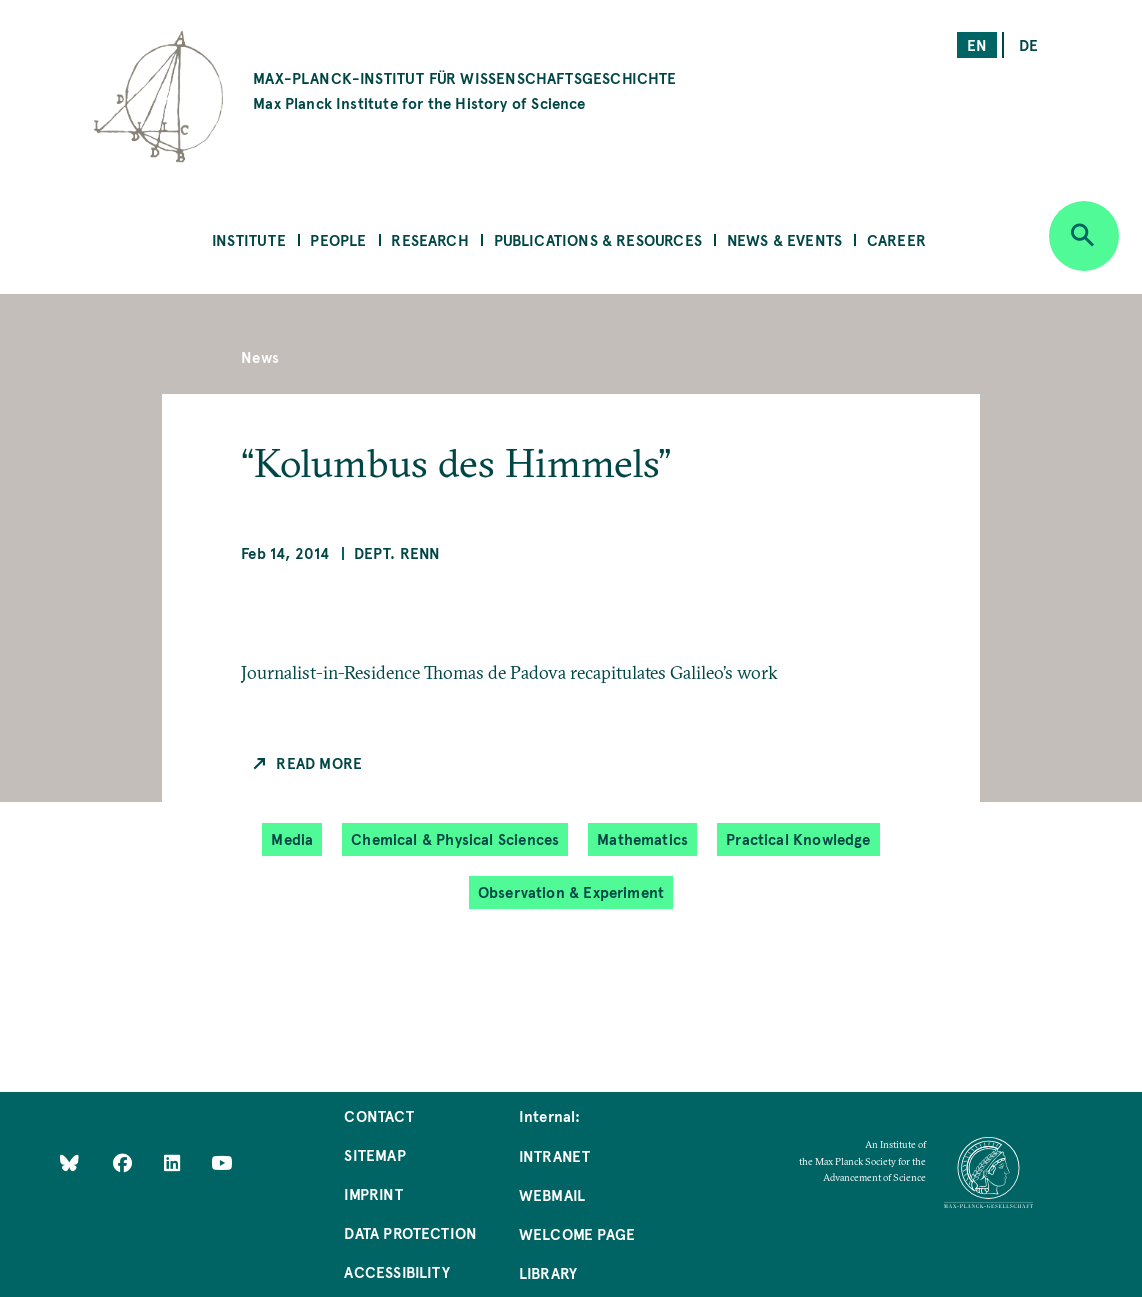  I want to click on [Follow Us on YouTube], so click(221, 1161).